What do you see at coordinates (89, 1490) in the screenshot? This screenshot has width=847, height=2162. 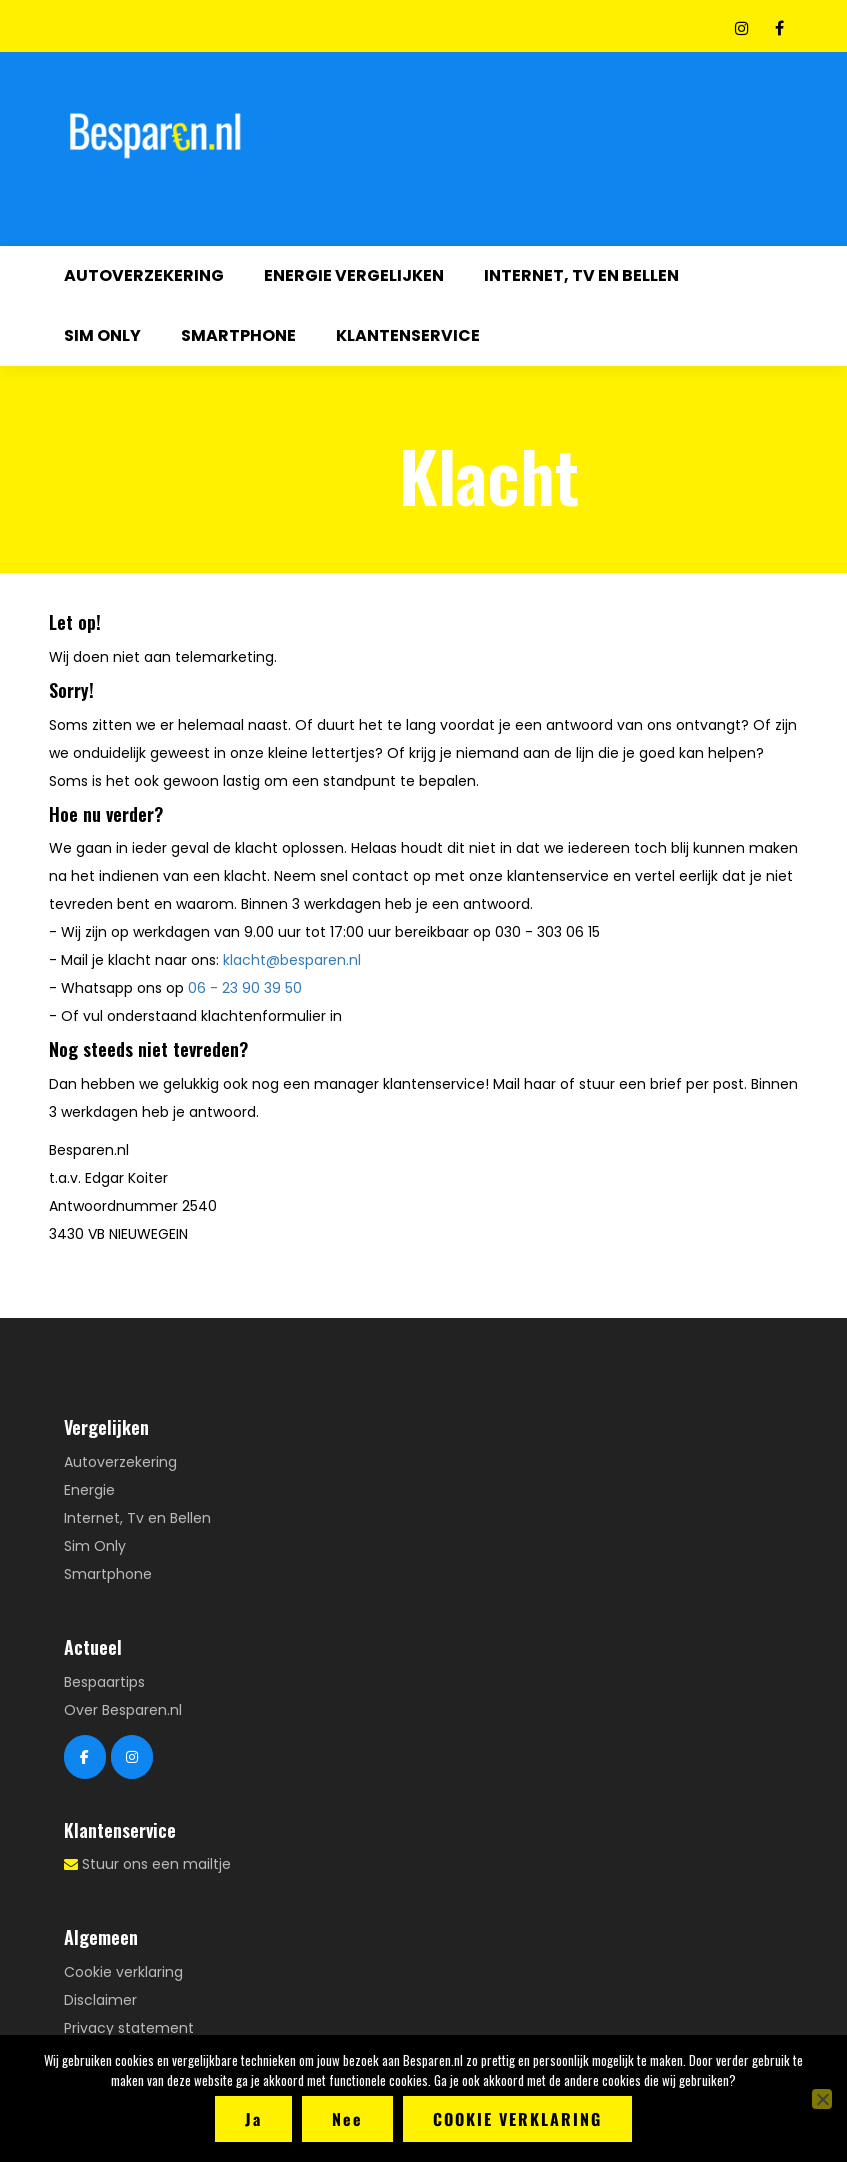 I see `Energie` at bounding box center [89, 1490].